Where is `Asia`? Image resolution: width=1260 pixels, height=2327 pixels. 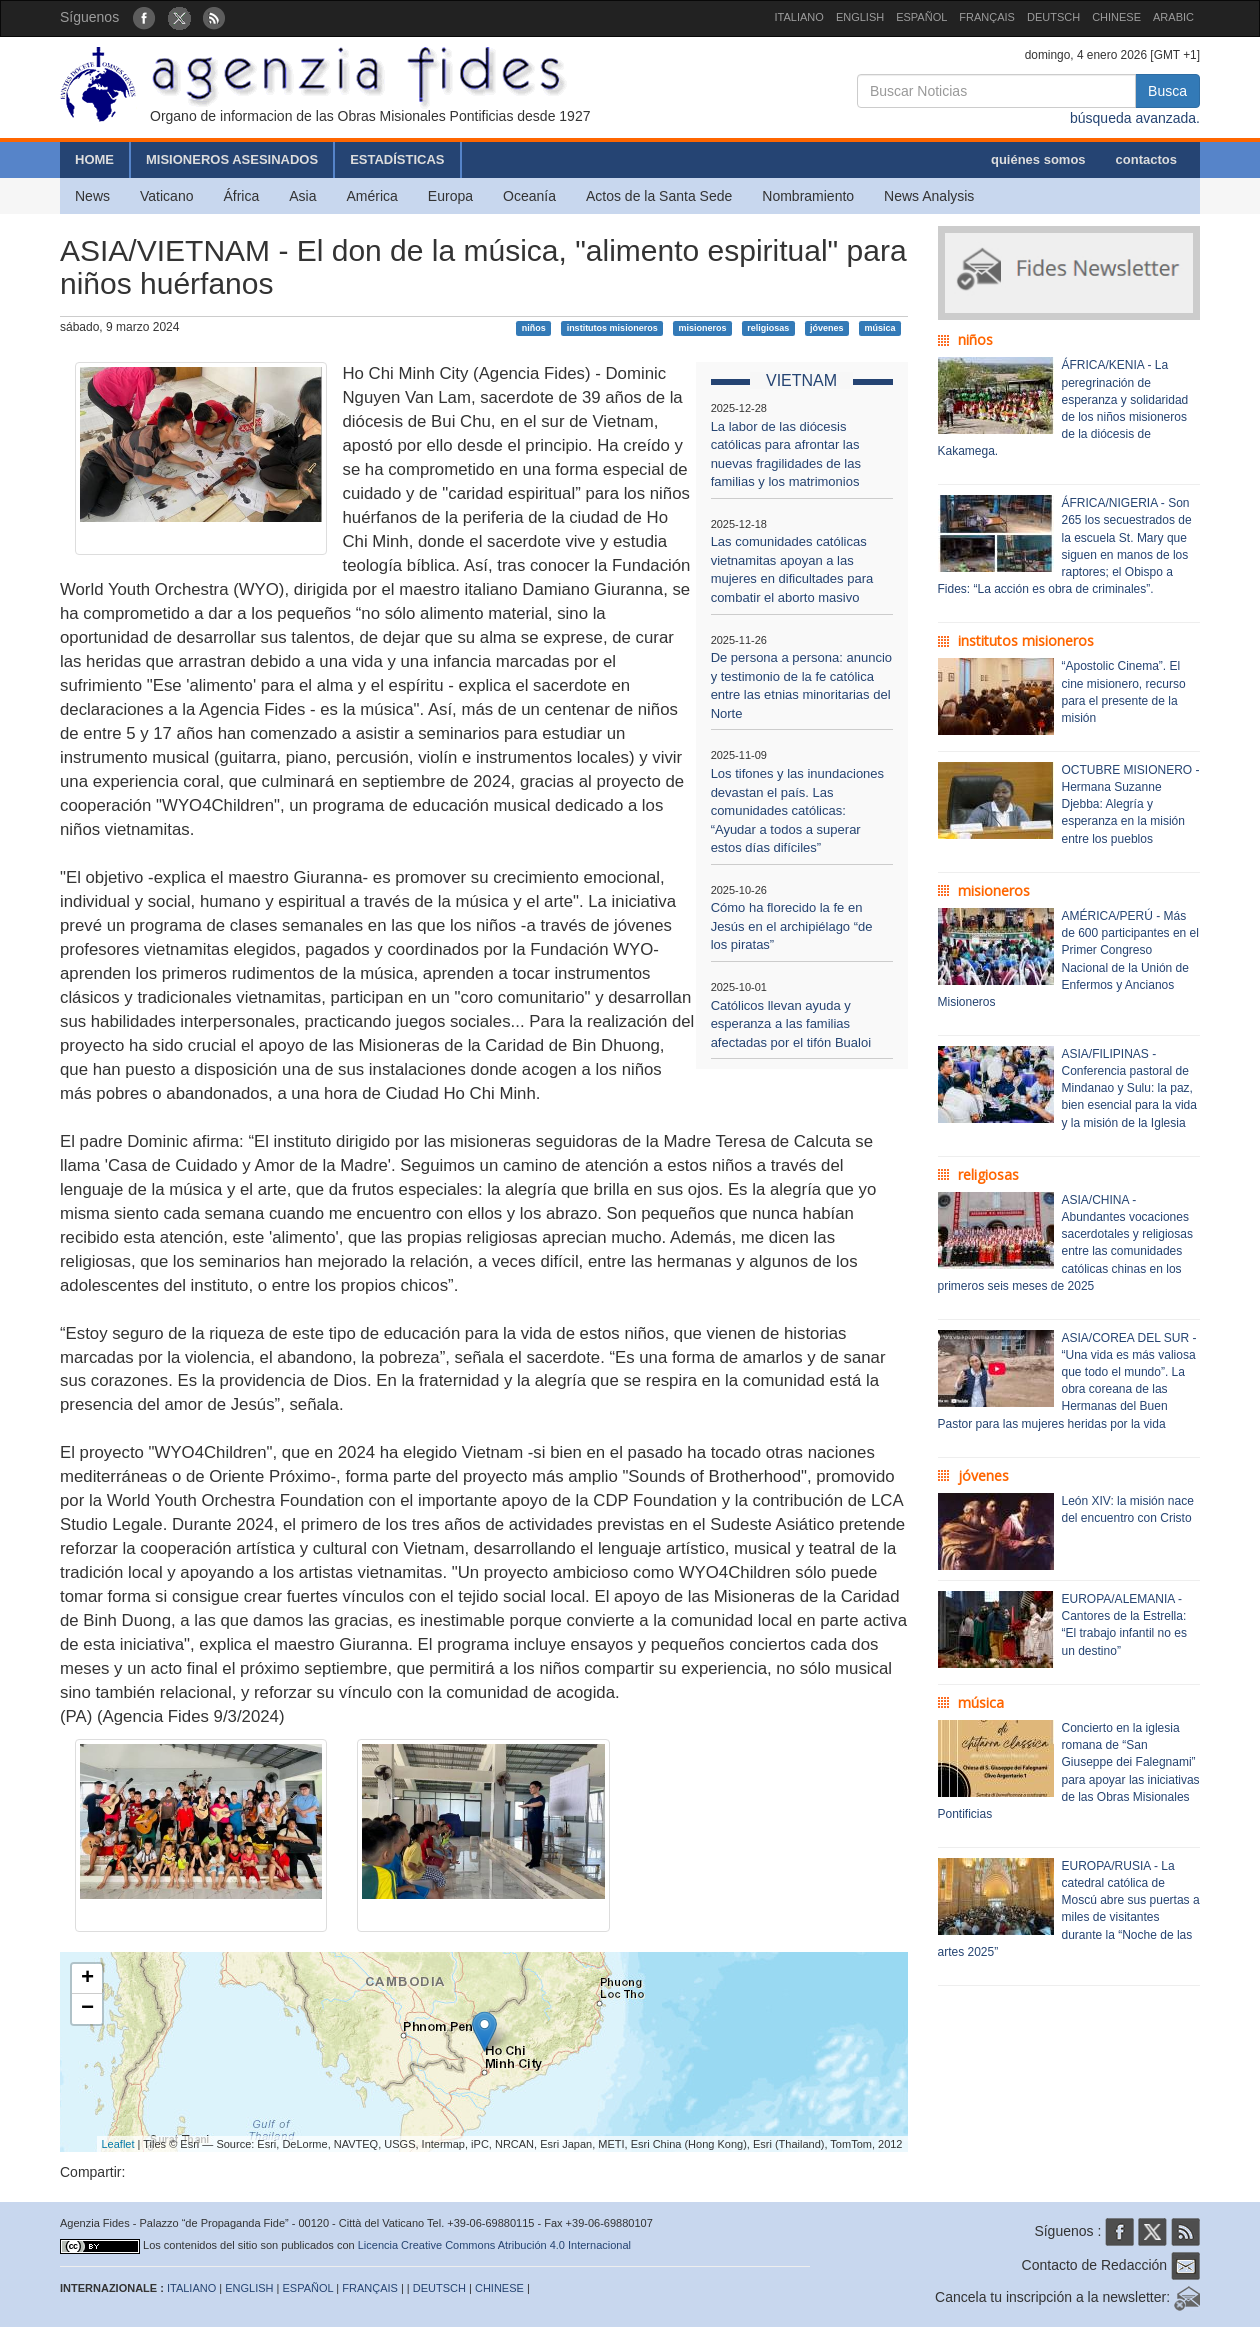 Asia is located at coordinates (302, 196).